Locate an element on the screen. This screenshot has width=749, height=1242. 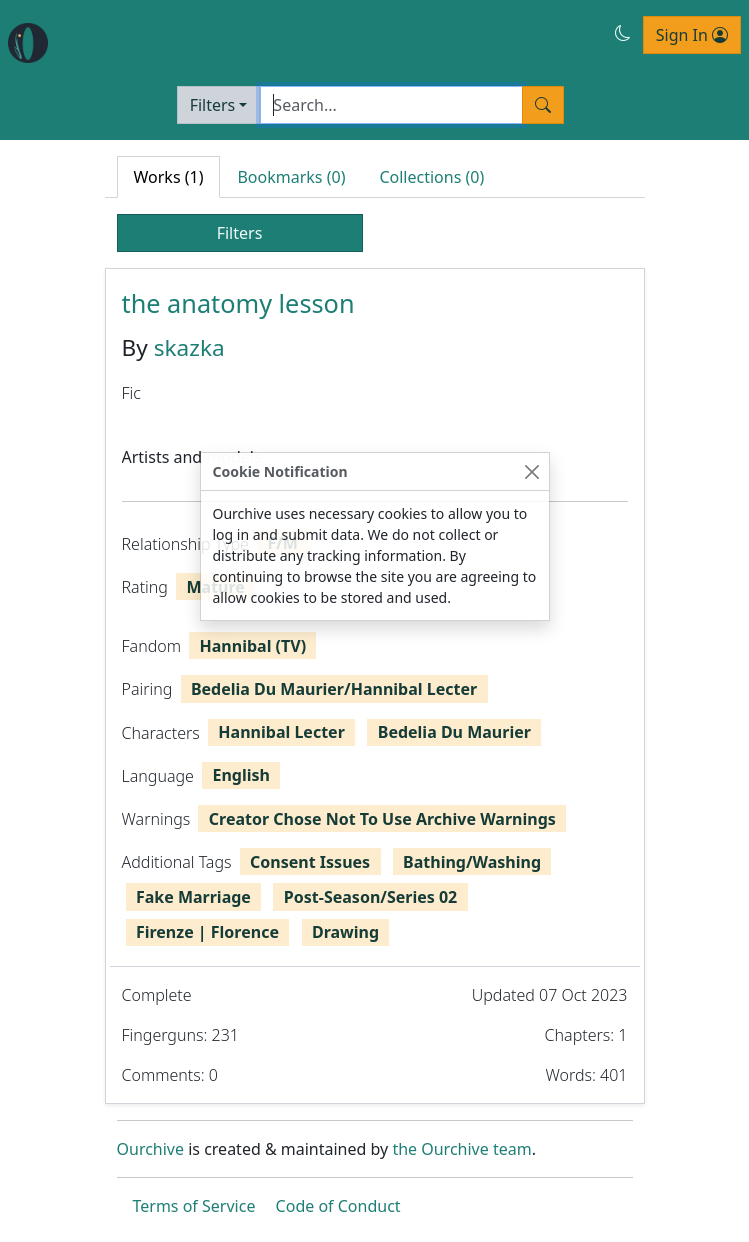
[tabpanel] is located at coordinates (375, 686).